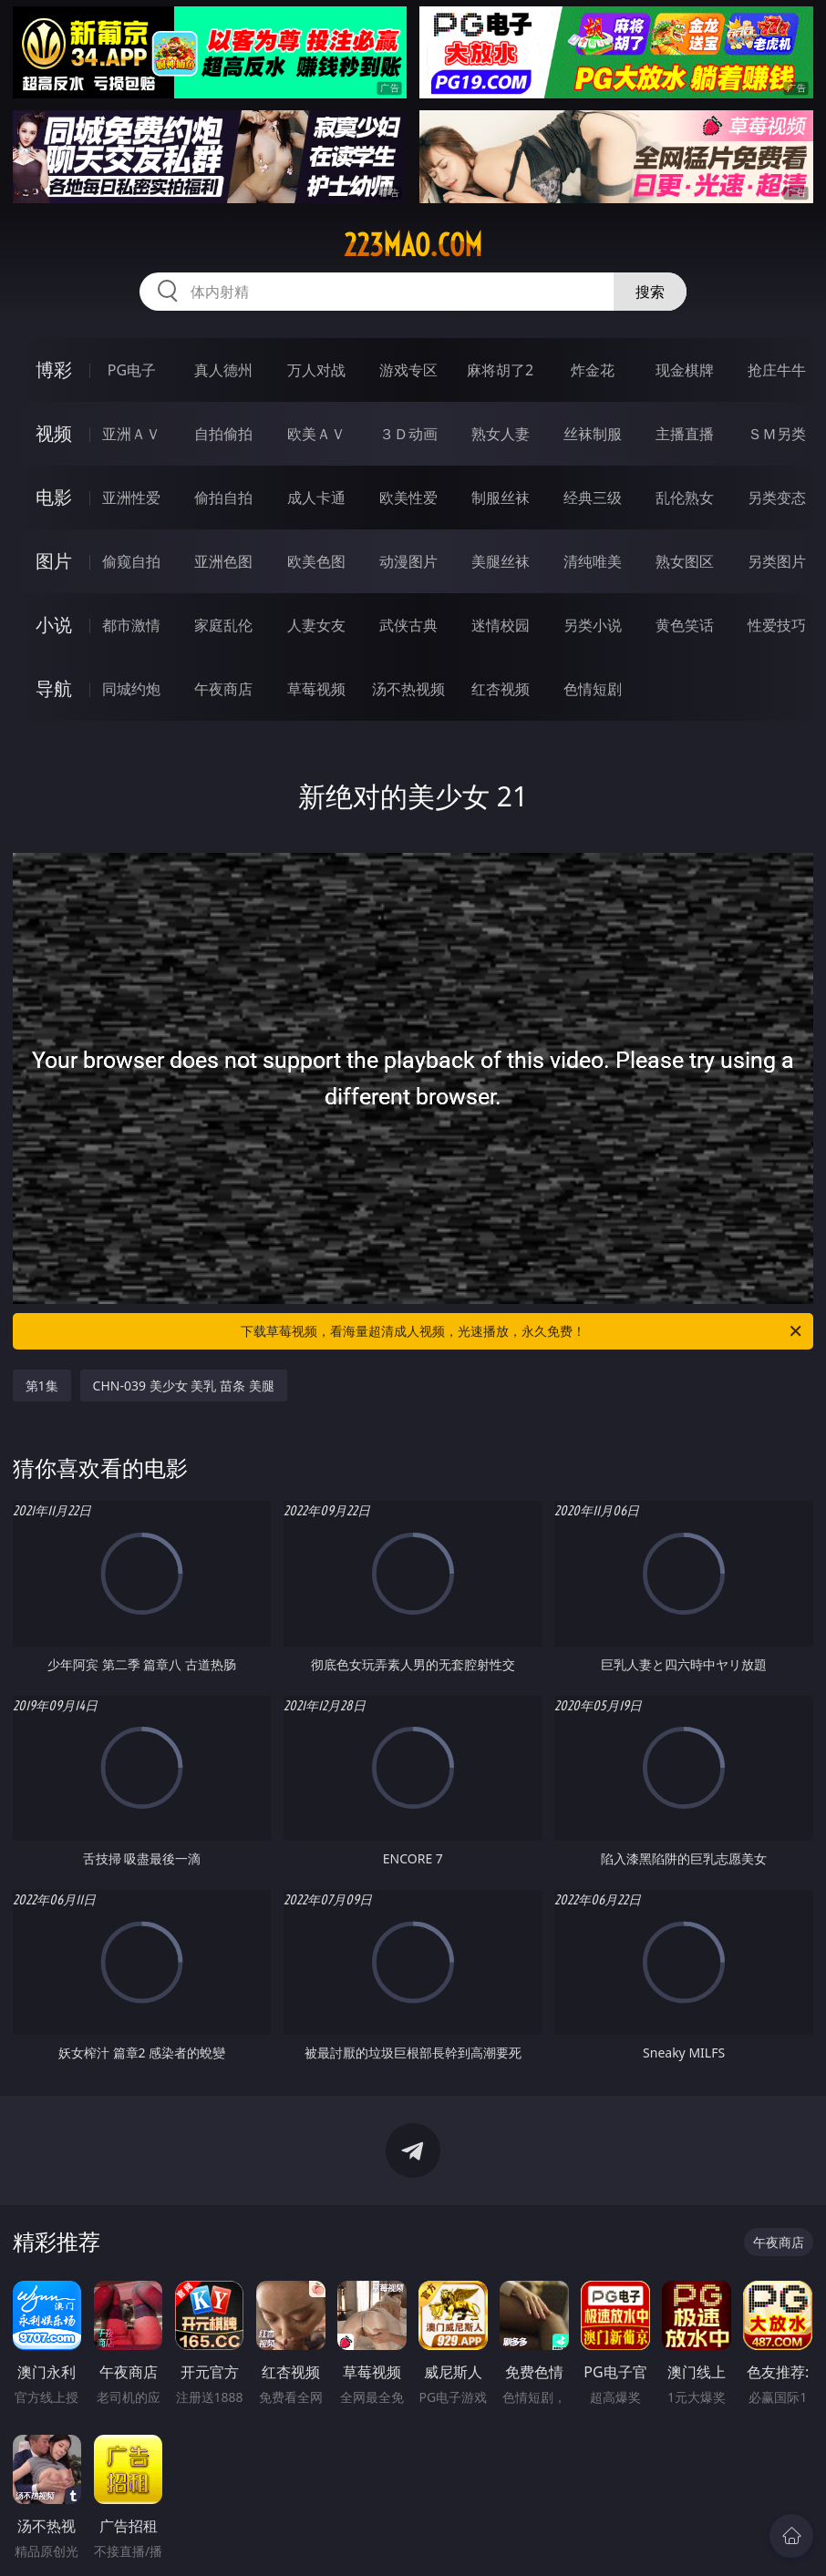  Describe the element at coordinates (223, 370) in the screenshot. I see `真人德州` at that location.